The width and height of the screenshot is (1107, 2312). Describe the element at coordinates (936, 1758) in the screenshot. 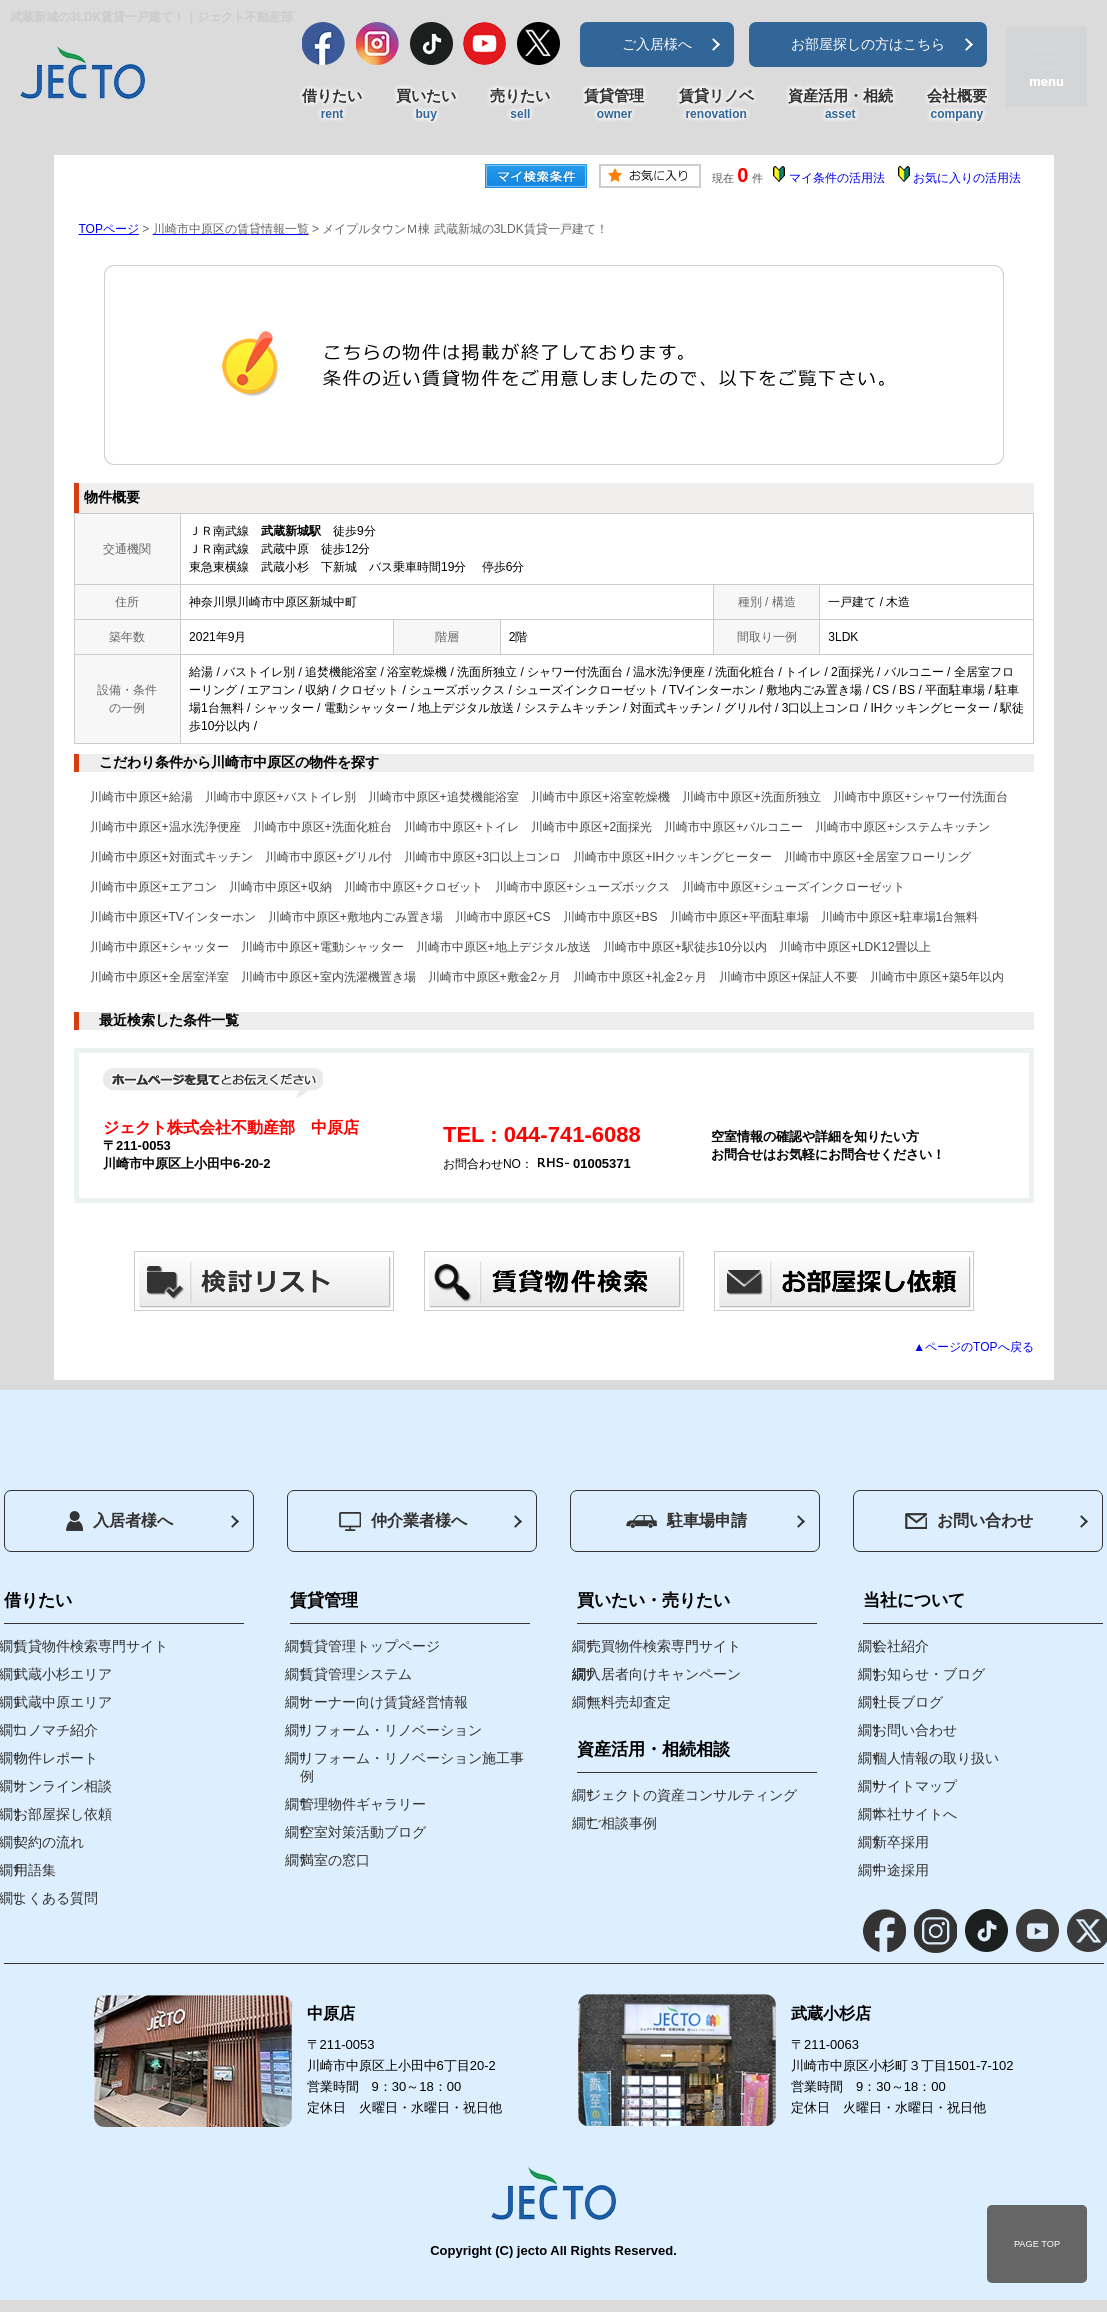

I see `個人情報の取り扱い` at that location.